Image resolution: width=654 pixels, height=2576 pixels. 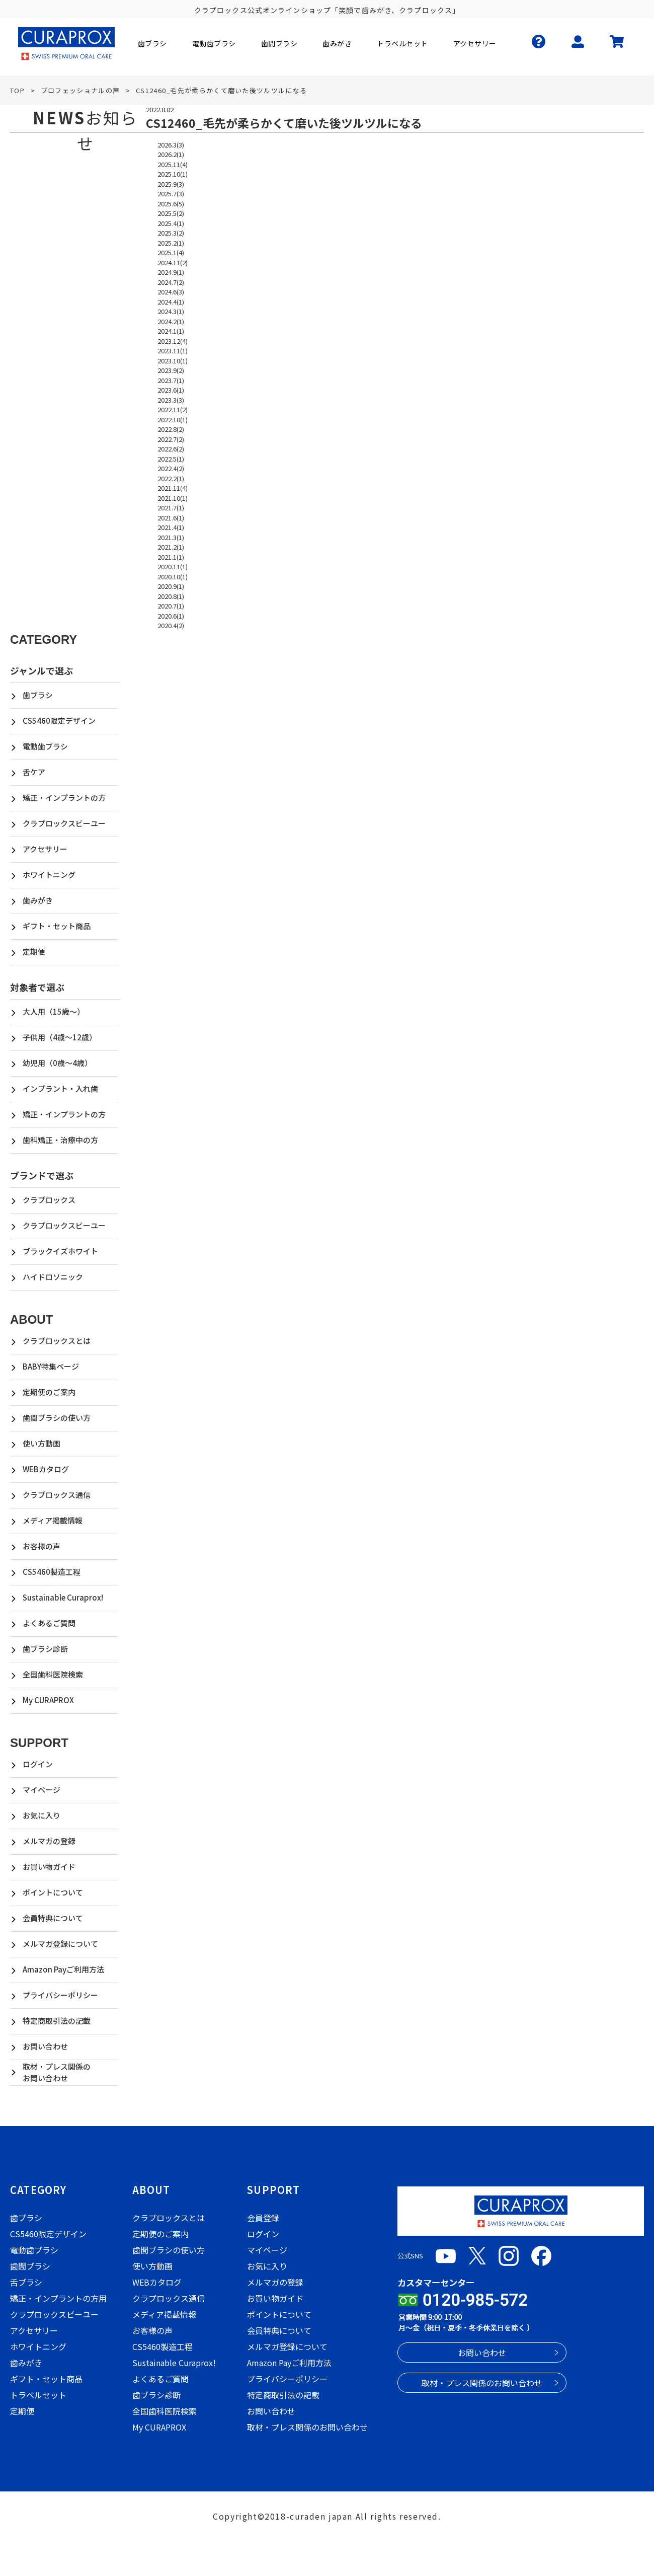 I want to click on 2022.10(1), so click(x=172, y=419).